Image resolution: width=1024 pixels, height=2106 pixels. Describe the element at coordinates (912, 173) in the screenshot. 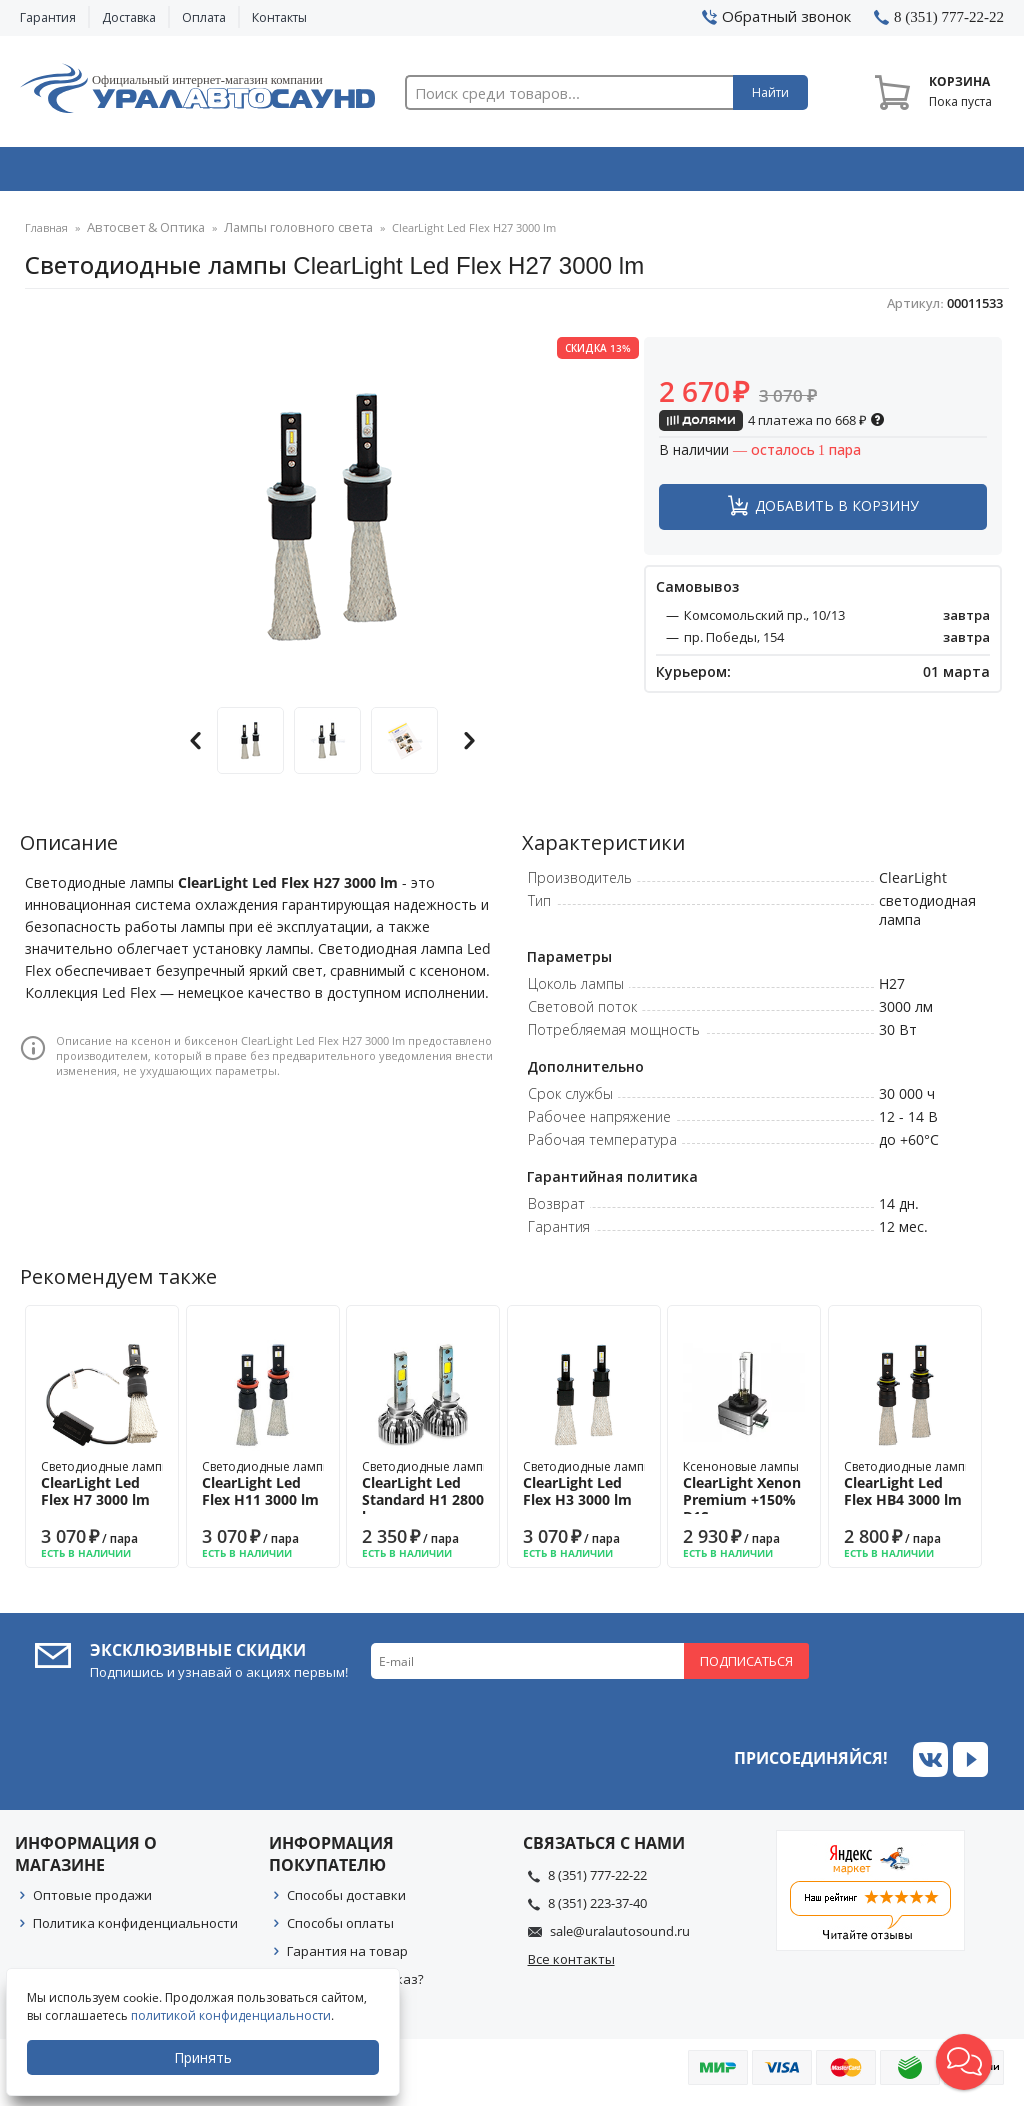

I see `Товары по акции` at that location.